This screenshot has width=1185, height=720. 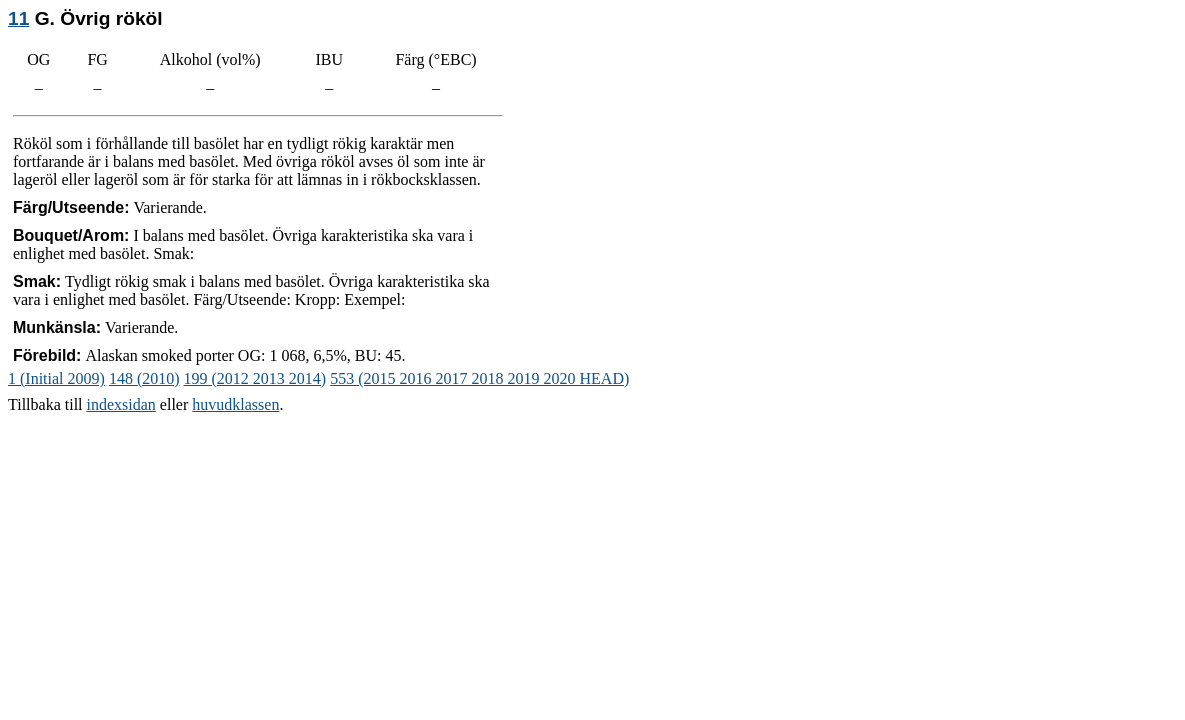 What do you see at coordinates (235, 404) in the screenshot?
I see `huvudklassen` at bounding box center [235, 404].